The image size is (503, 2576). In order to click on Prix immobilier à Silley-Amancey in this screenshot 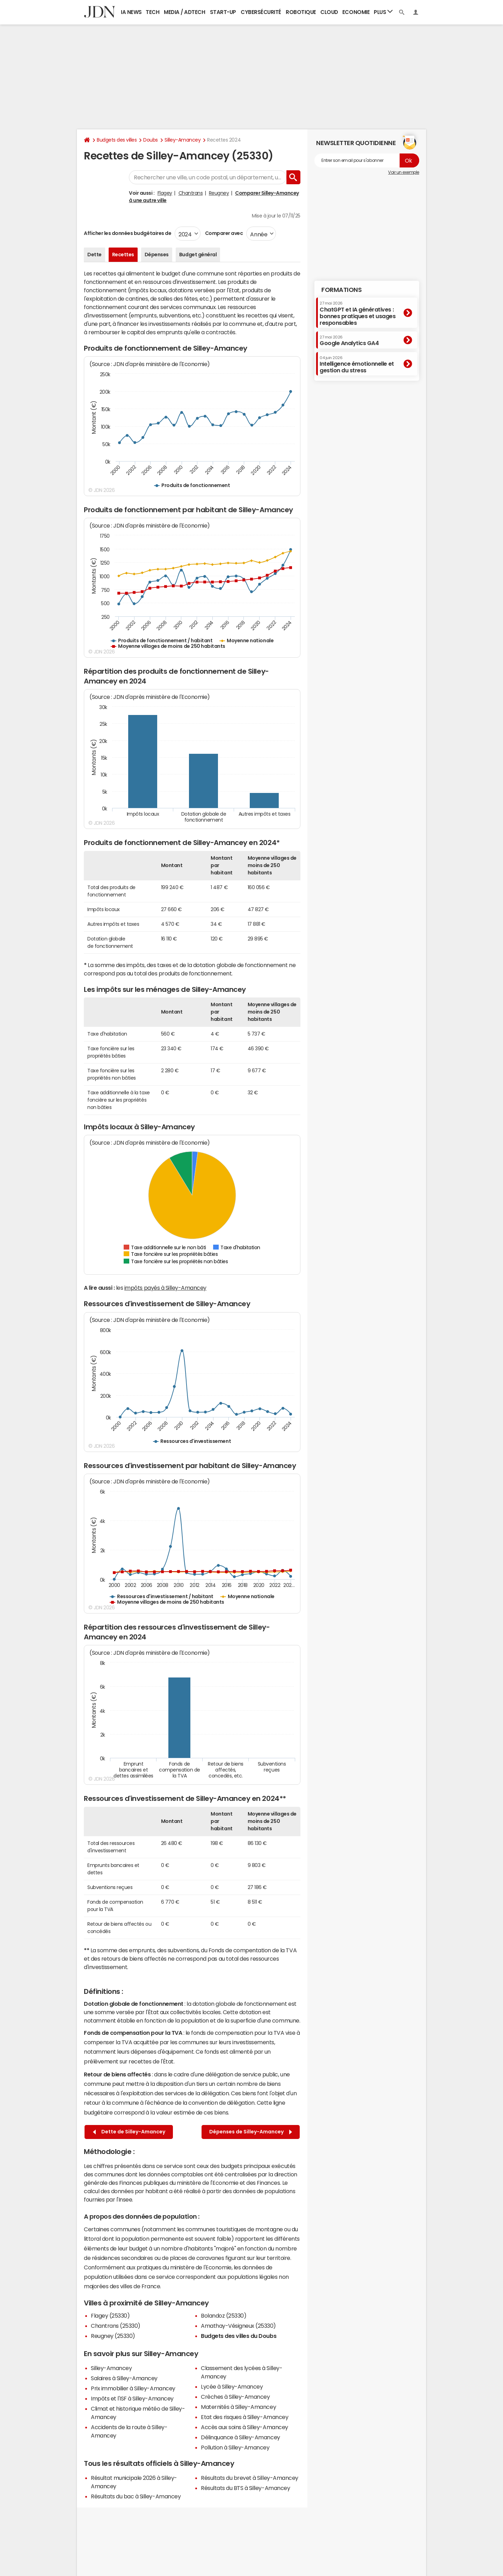, I will do `click(133, 2388)`.